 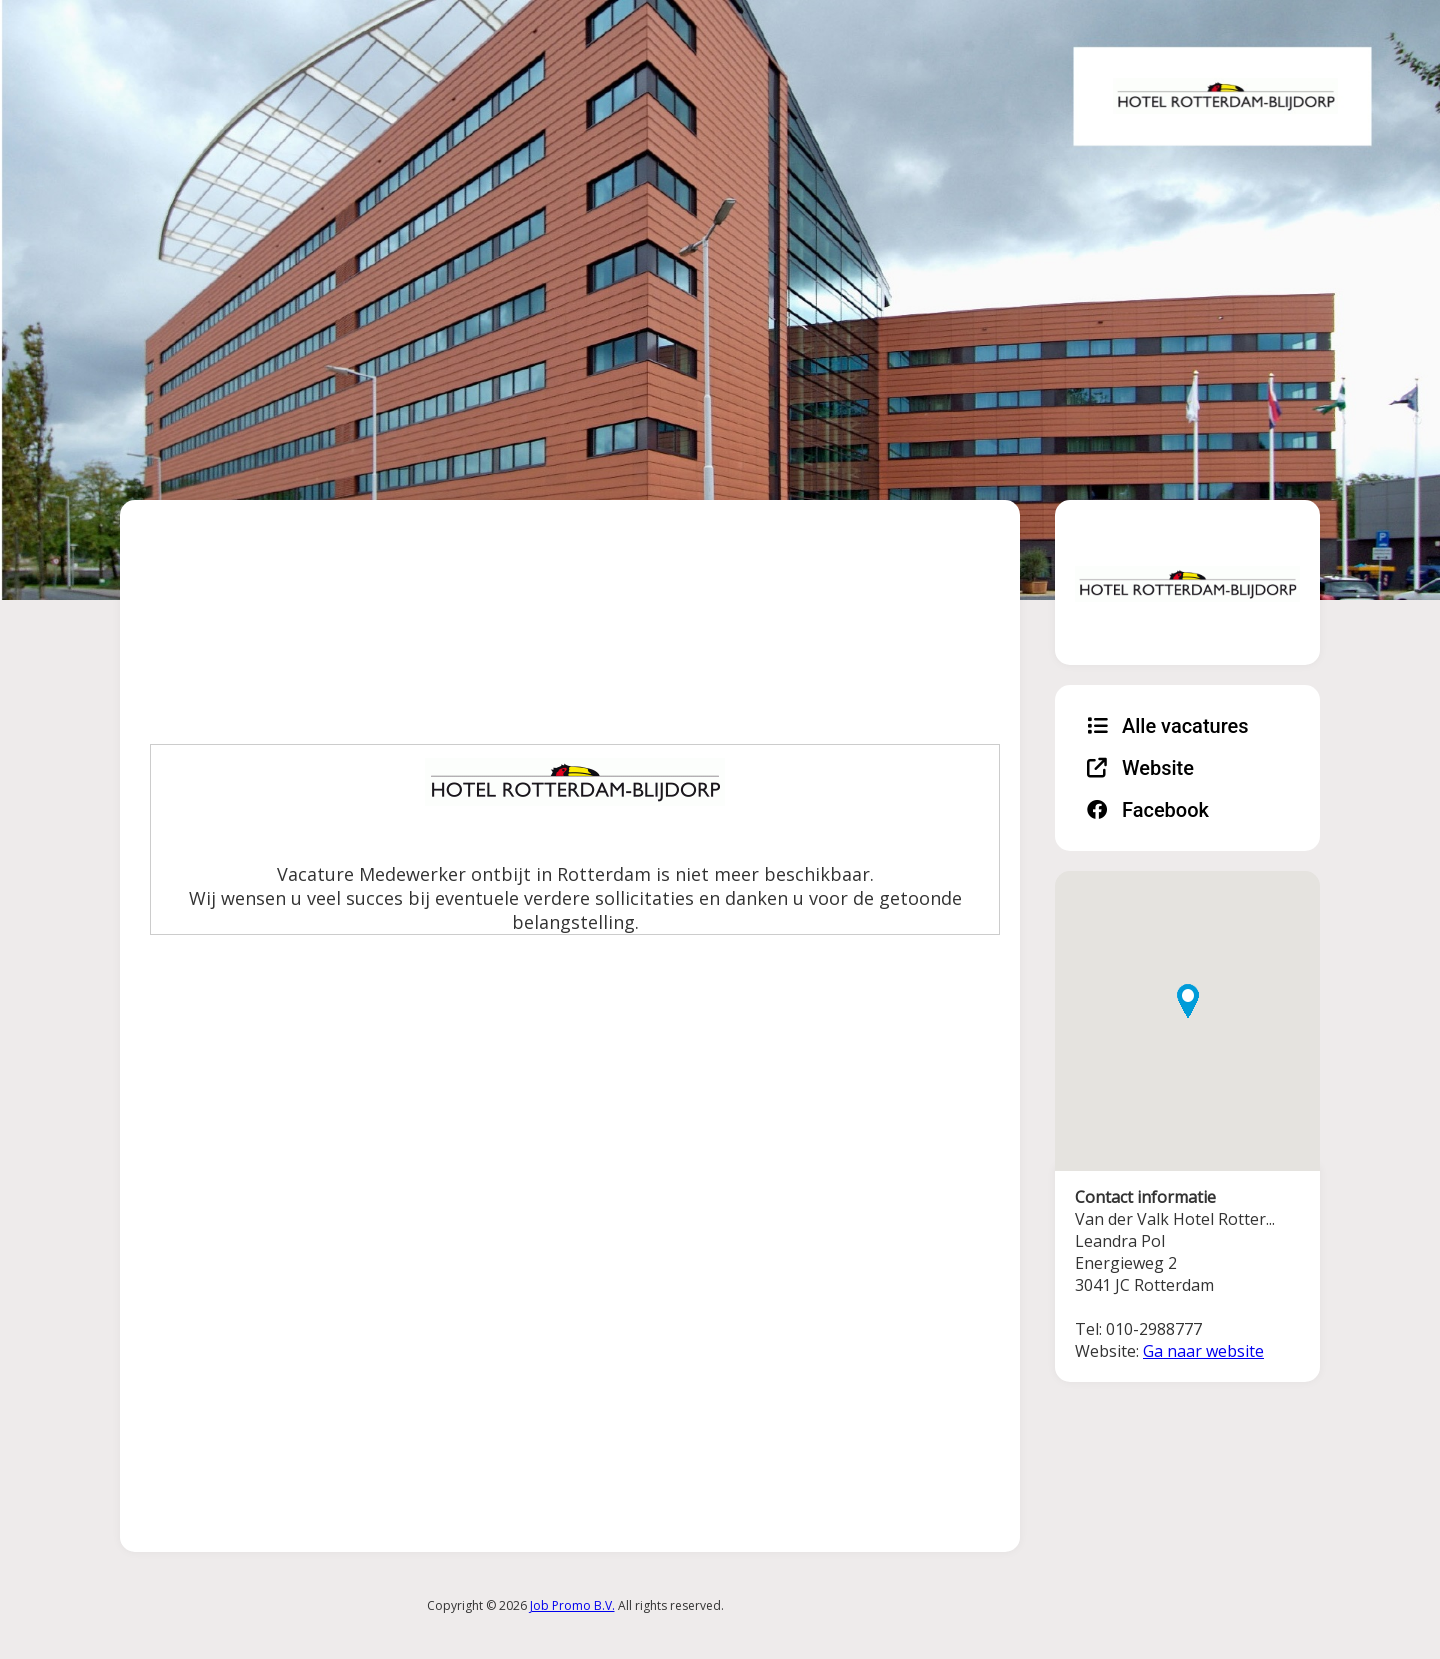 I want to click on Ga naar website, so click(x=1203, y=1351).